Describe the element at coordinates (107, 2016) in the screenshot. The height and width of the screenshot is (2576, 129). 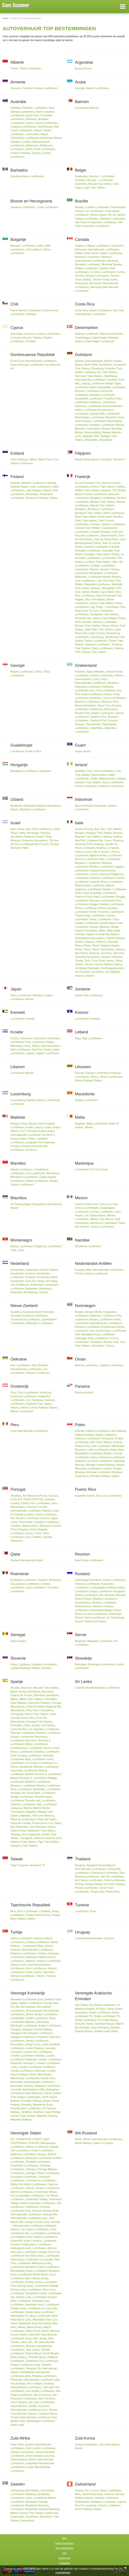
I see `Dubai Luchthaven T2` at that location.